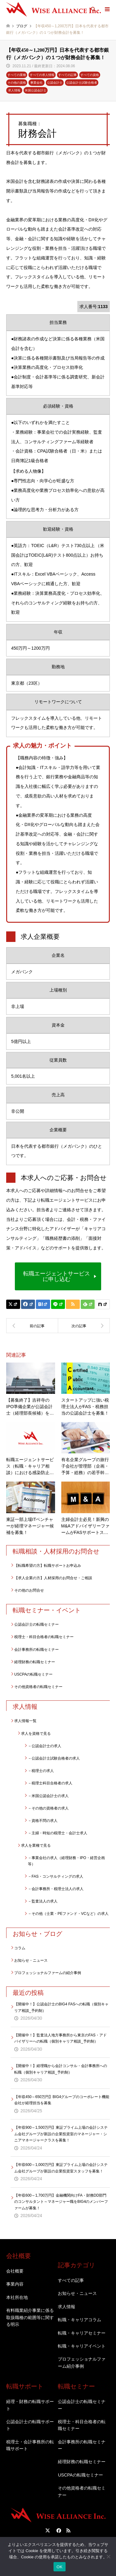 Image resolution: width=116 pixels, height=2576 pixels. I want to click on 【年収600～1,700万円】金融機関向けFA・財務DD部門のコンサルタント～マネージャー職をBIG4のメンバーファームが募集！, so click(61, 2201).